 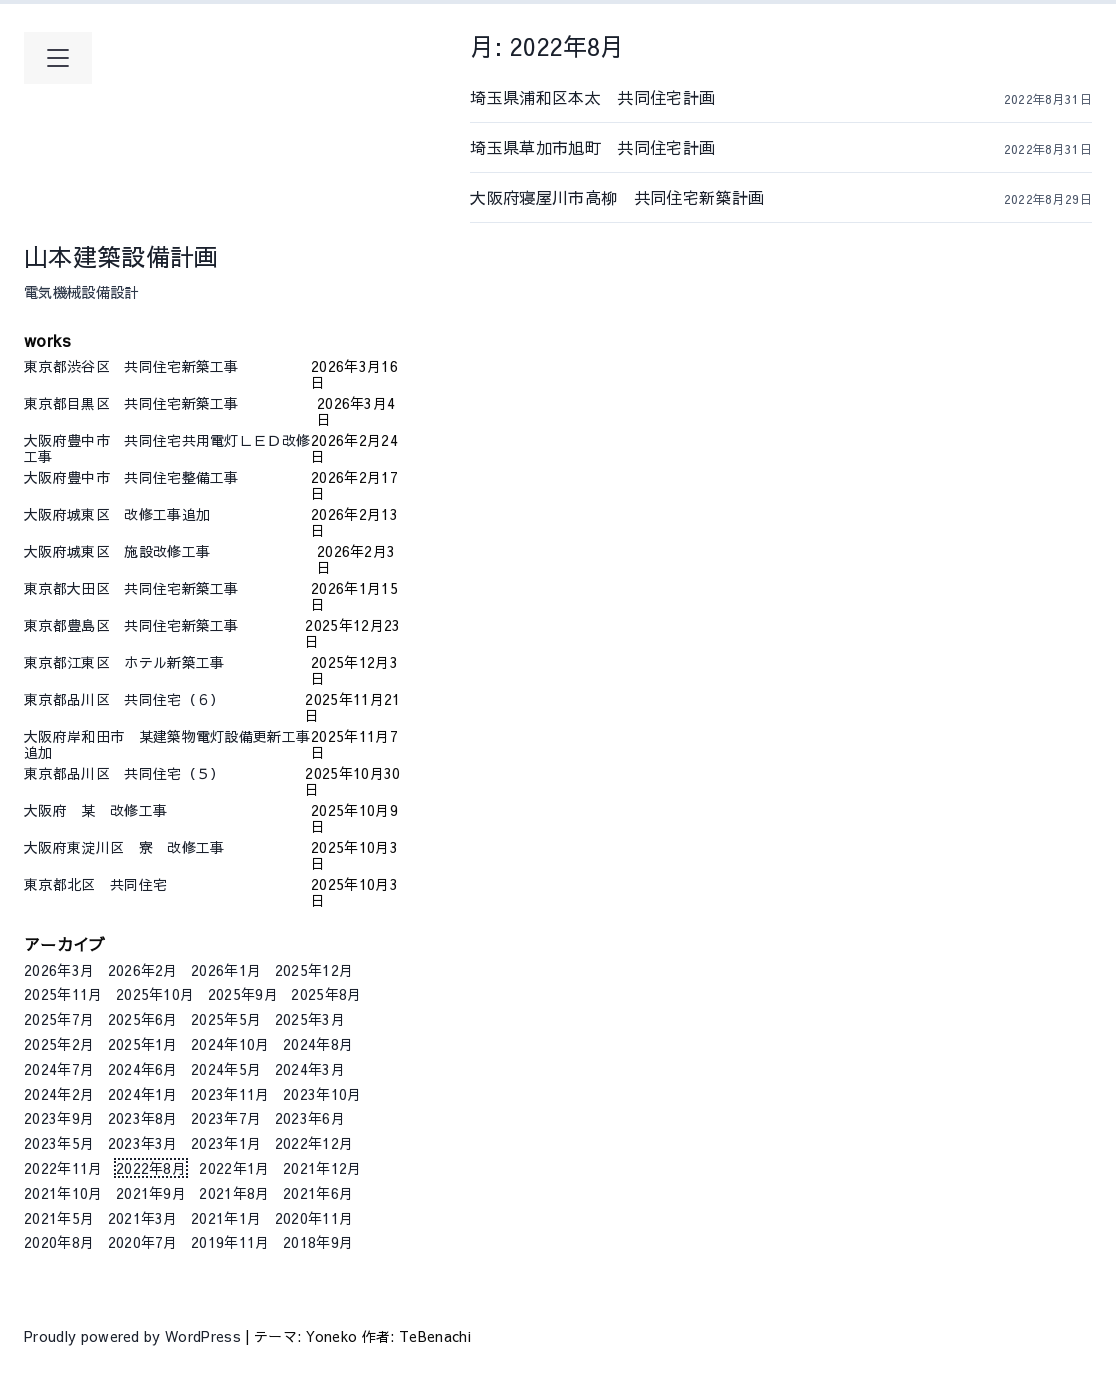 I want to click on 2020年7月, so click(x=143, y=1242).